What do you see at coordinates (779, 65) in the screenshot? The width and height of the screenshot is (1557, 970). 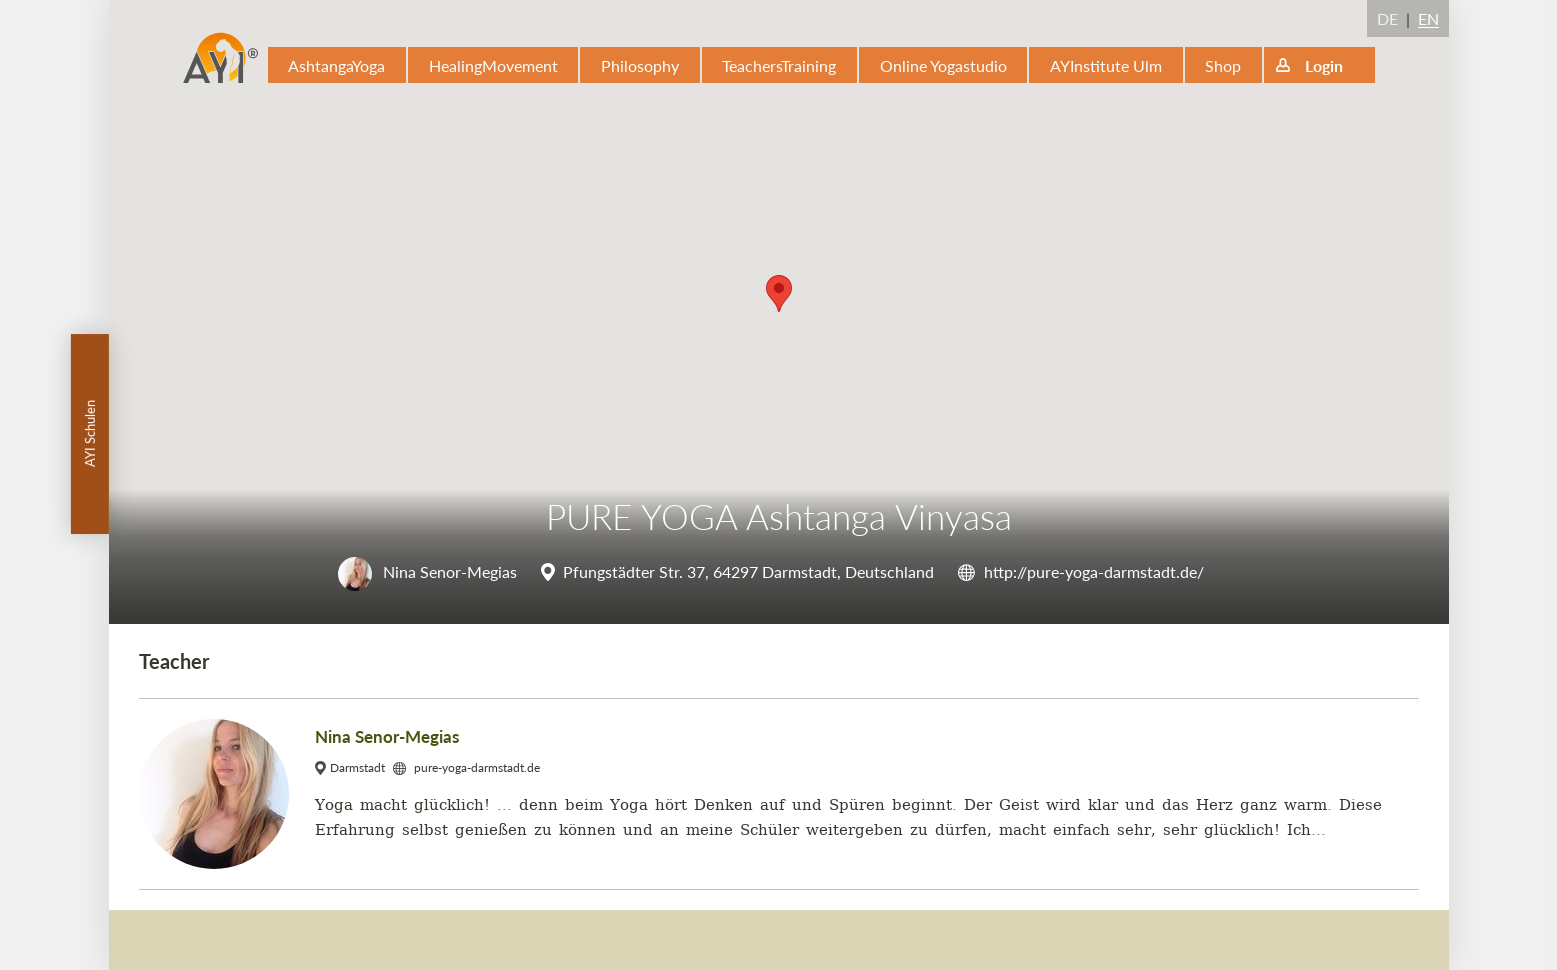 I see `TeachersTraining` at bounding box center [779, 65].